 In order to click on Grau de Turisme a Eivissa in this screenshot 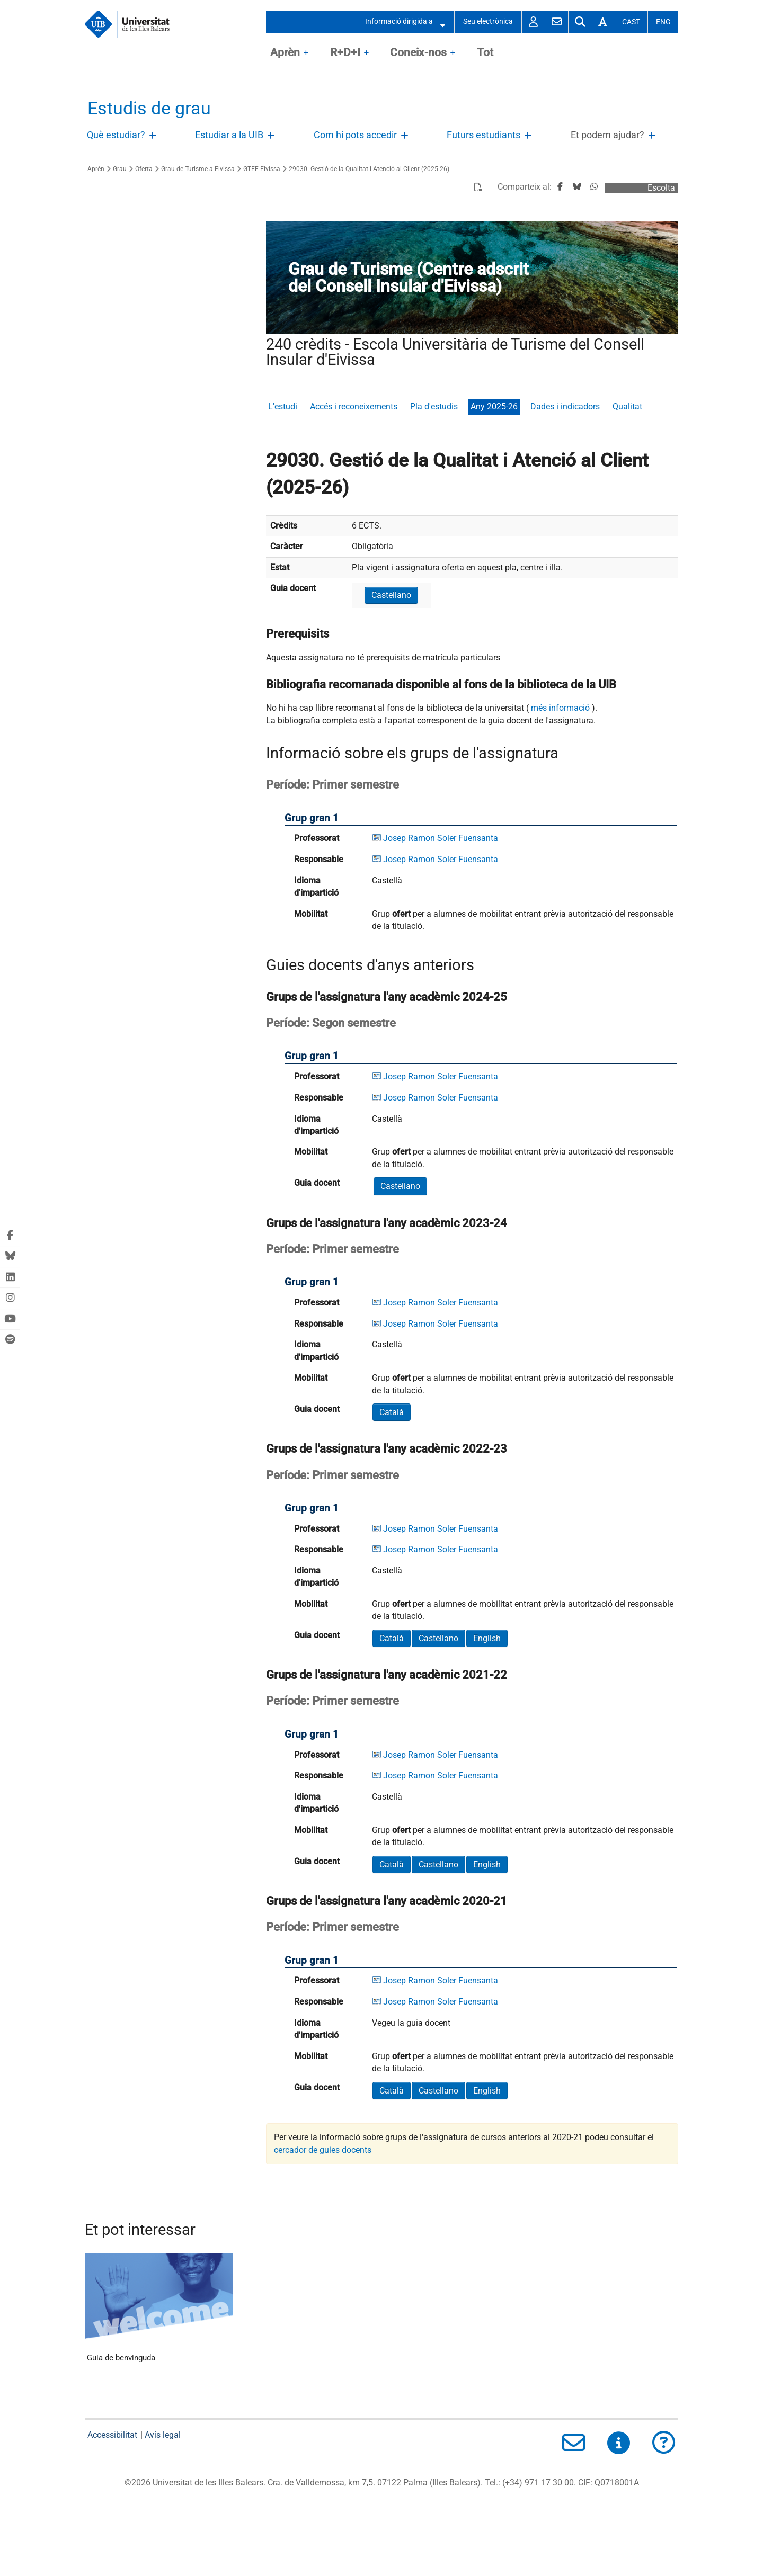, I will do `click(198, 169)`.